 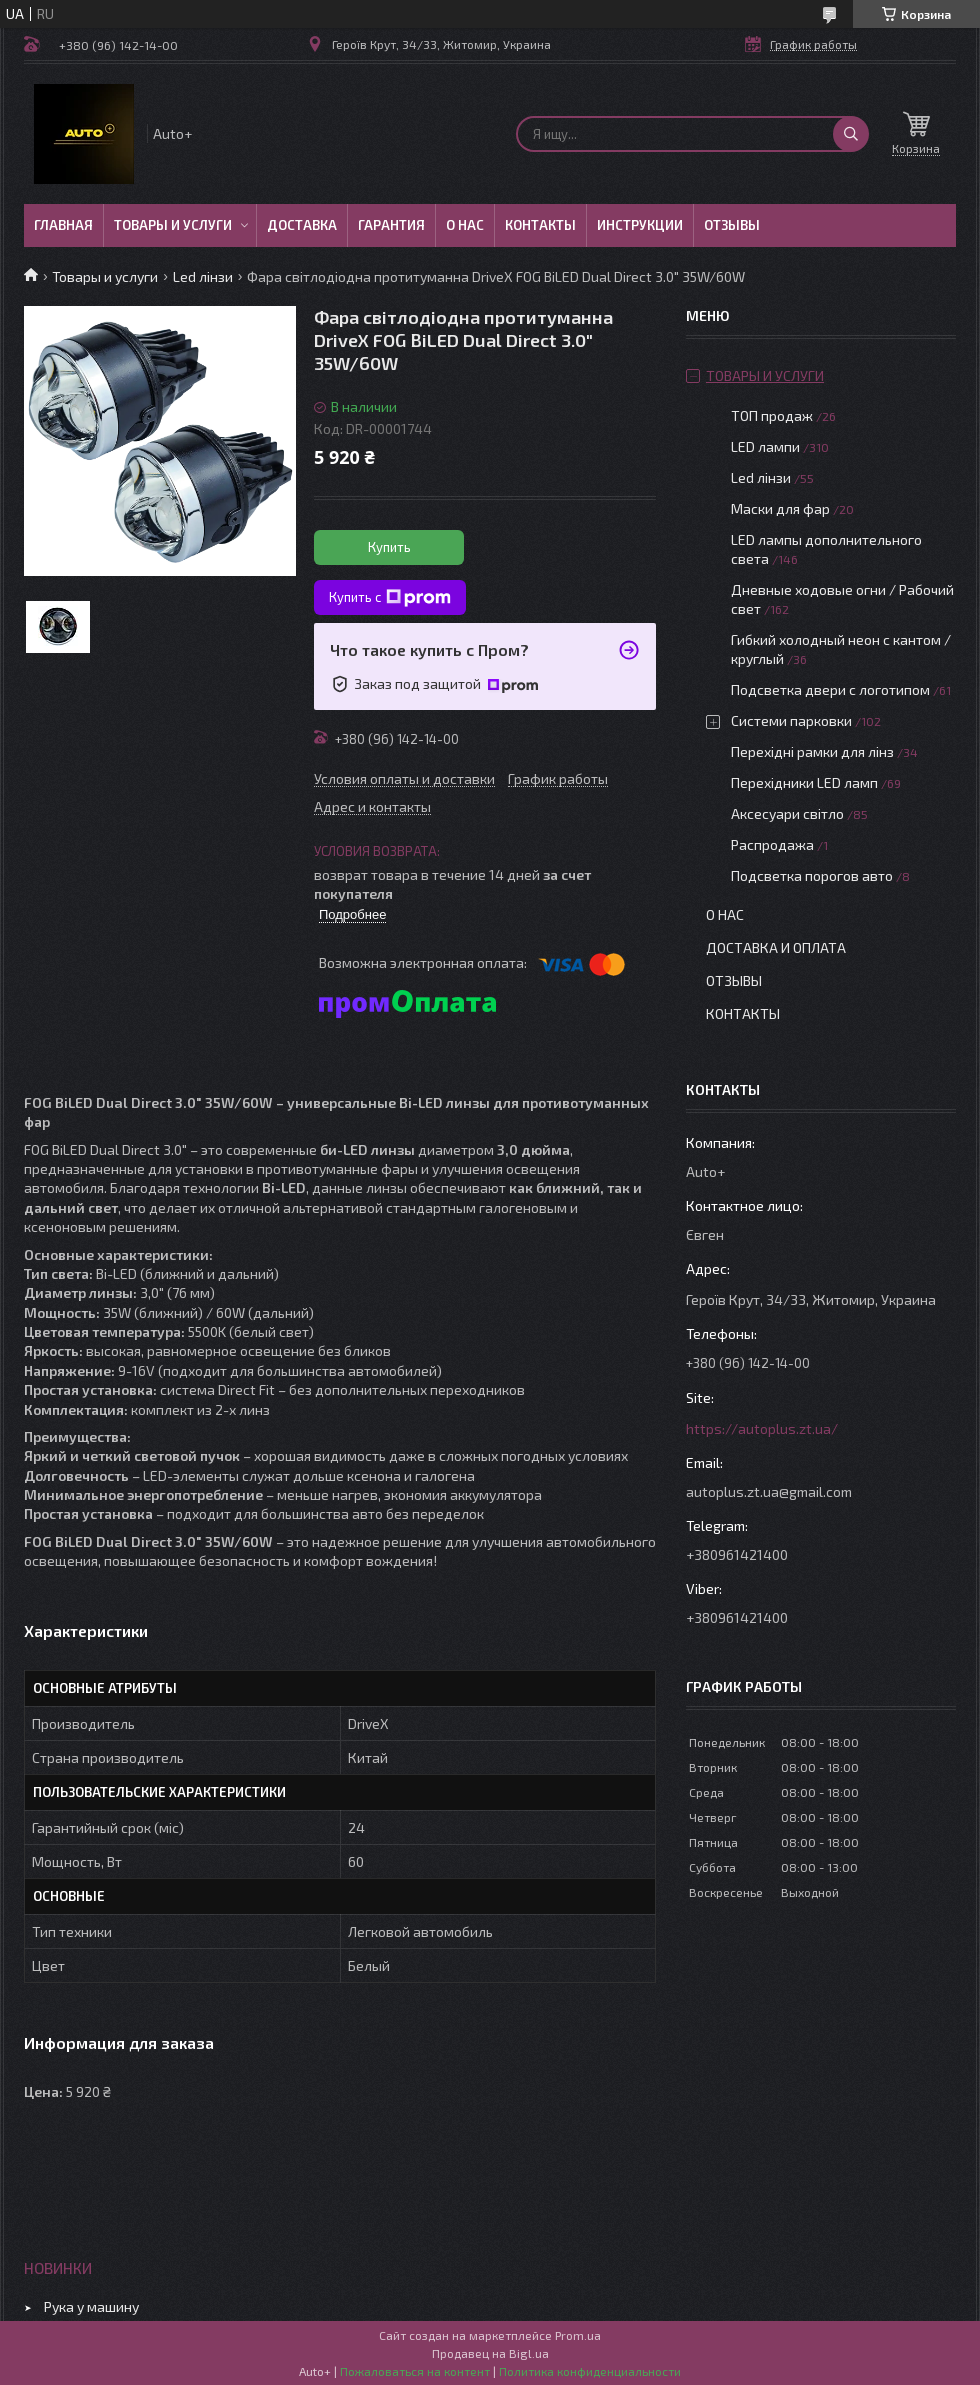 I want to click on ТОП продаж, so click(x=772, y=415).